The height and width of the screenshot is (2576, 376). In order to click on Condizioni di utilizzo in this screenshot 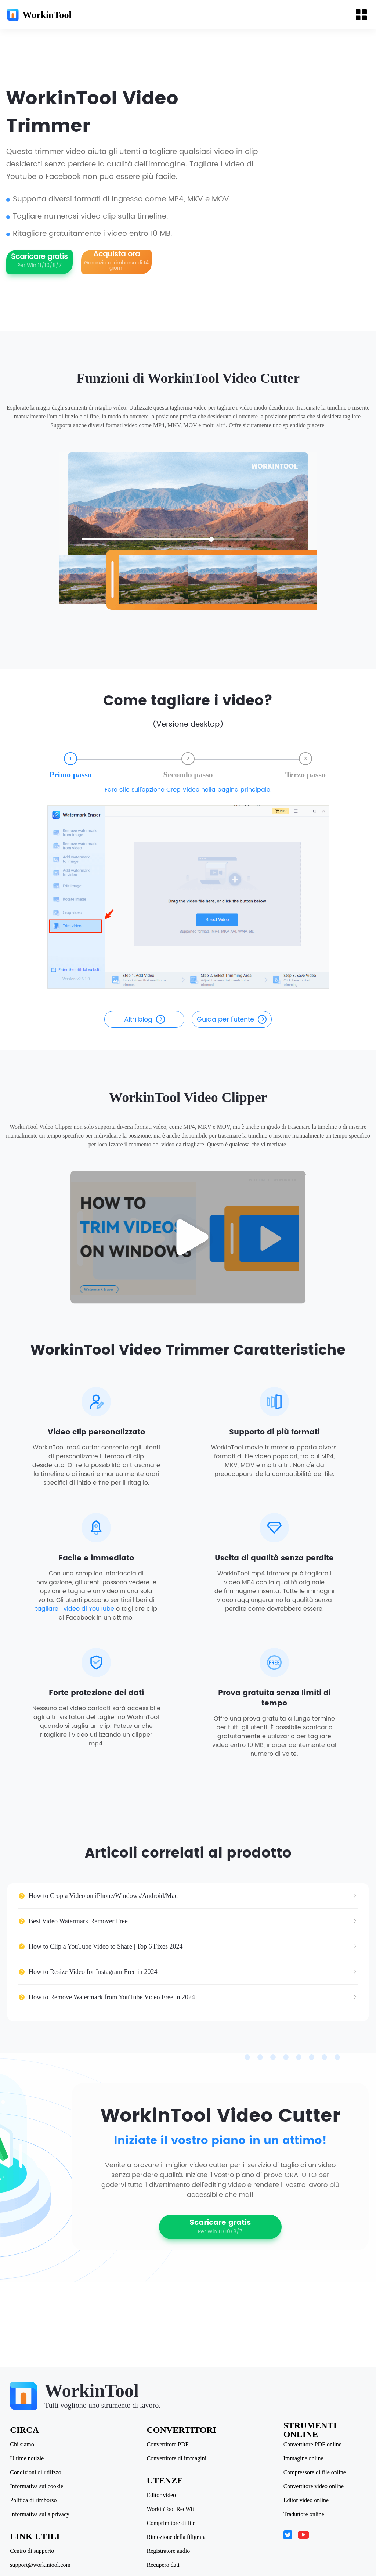, I will do `click(36, 2472)`.